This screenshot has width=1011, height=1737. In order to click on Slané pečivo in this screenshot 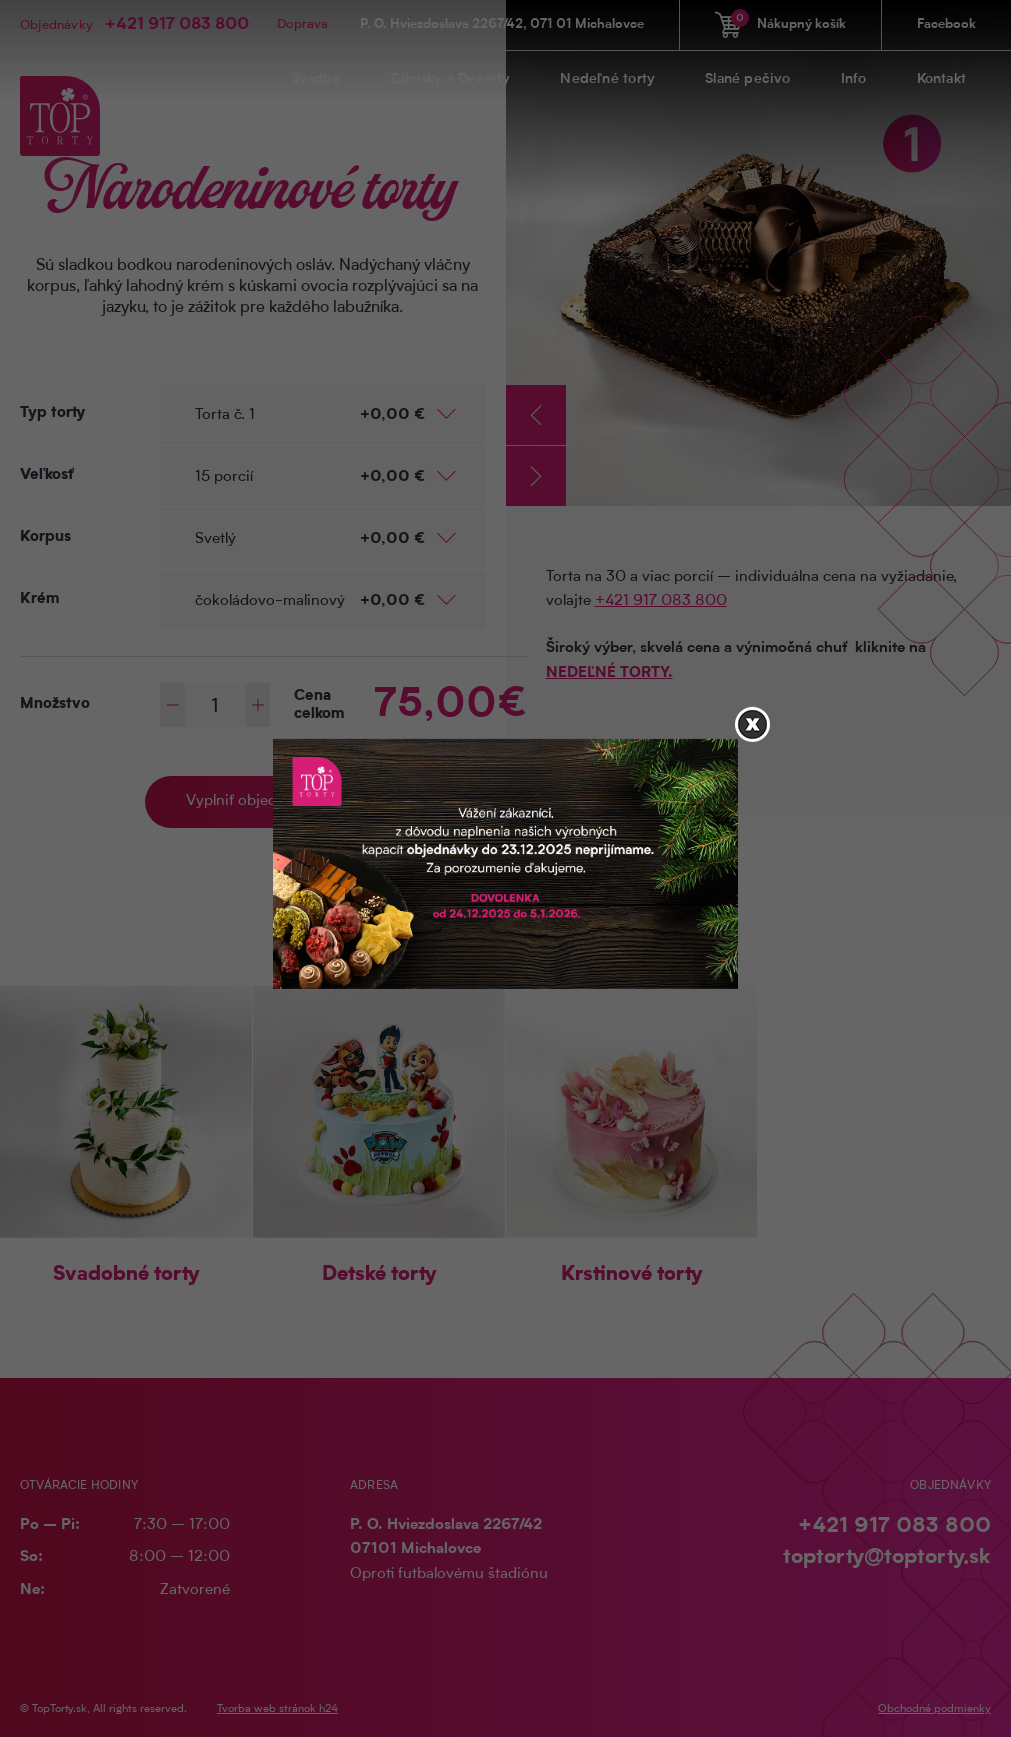, I will do `click(748, 80)`.